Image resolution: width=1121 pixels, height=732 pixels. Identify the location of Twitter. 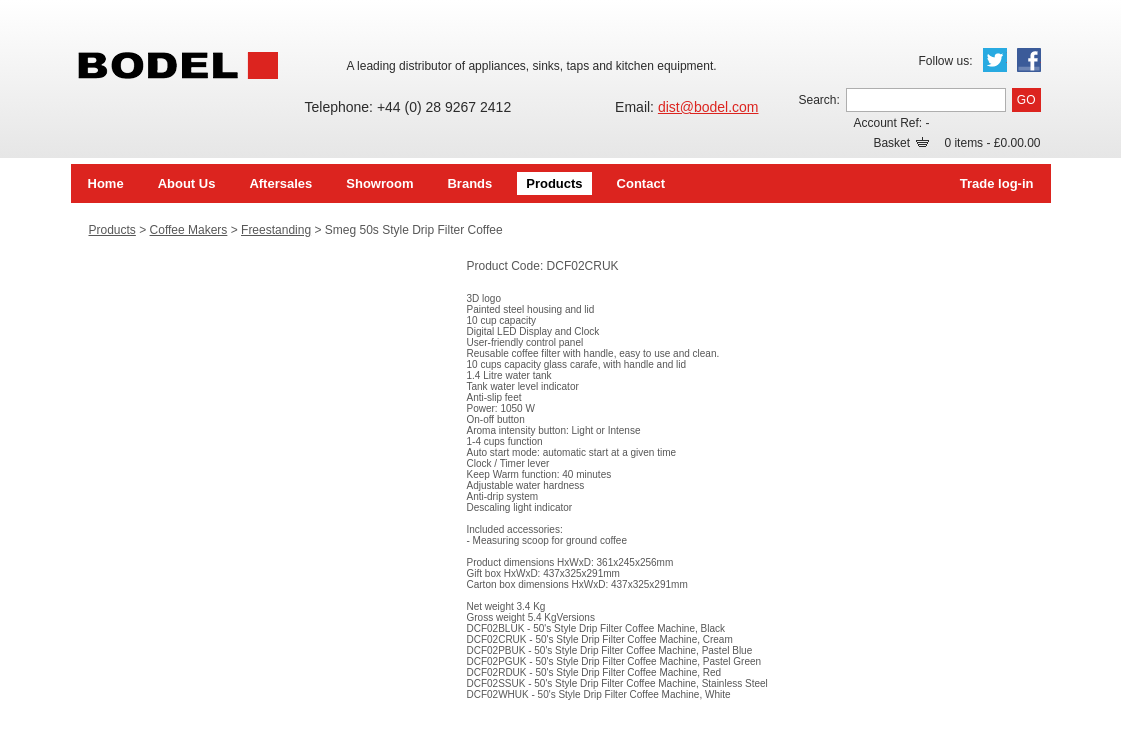
(995, 60).